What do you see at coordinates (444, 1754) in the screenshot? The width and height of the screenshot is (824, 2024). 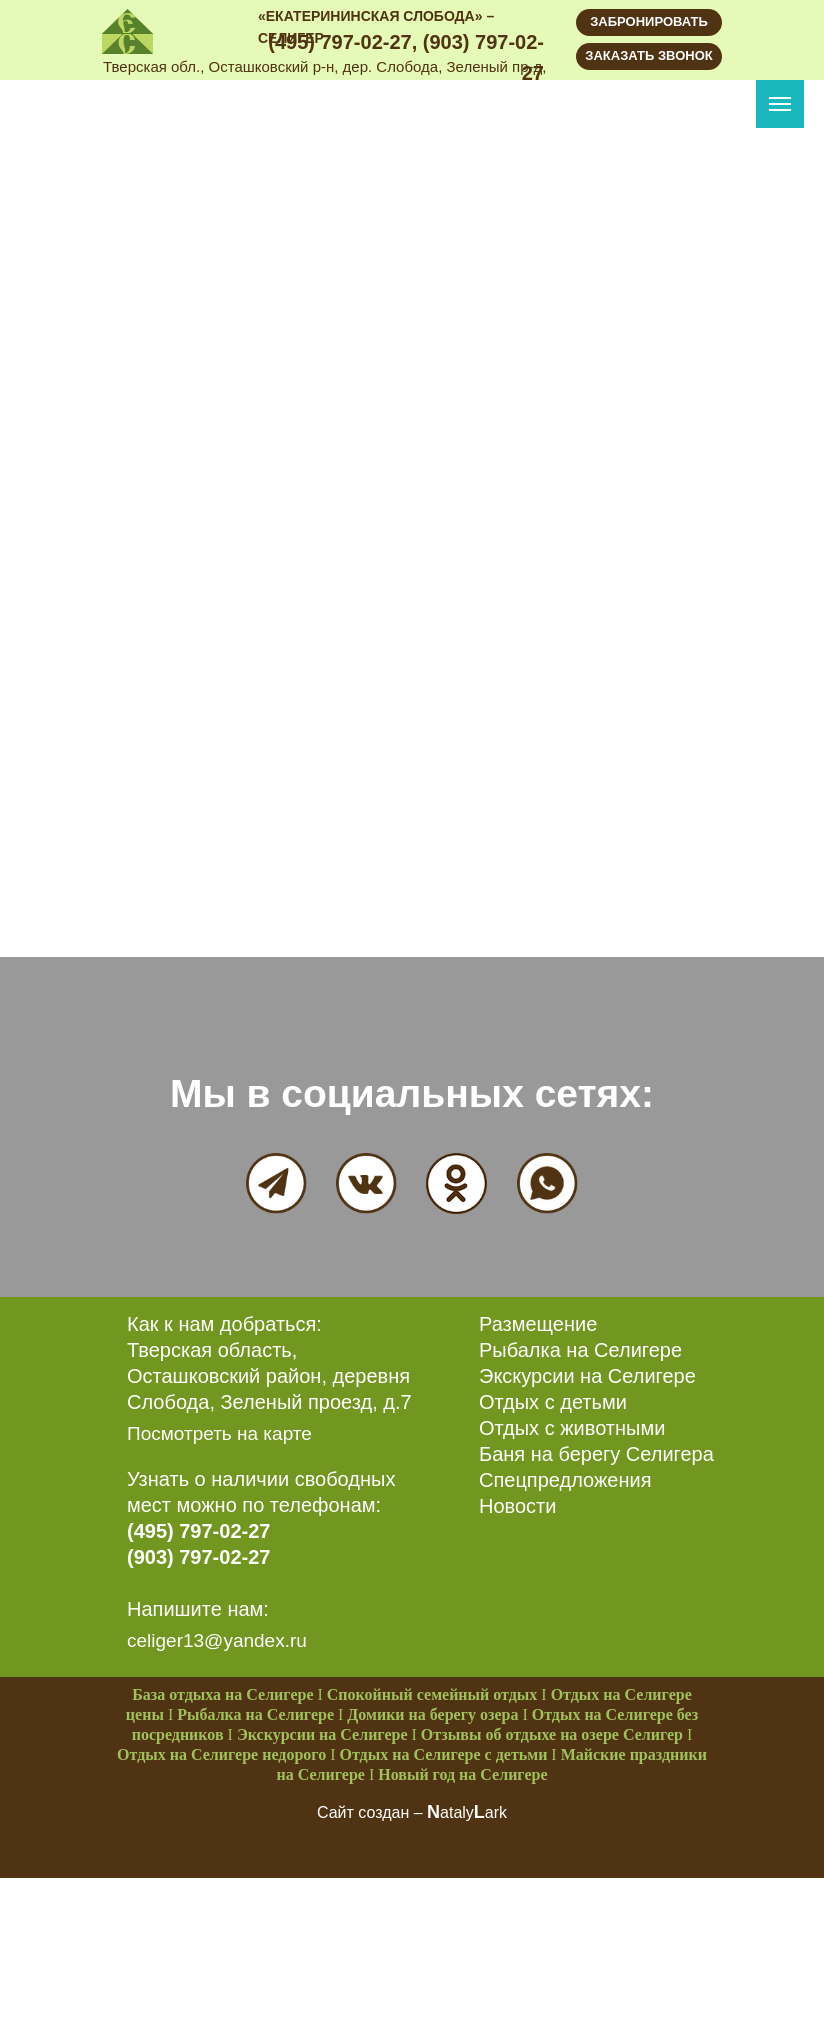 I see `Отдых на Селигере с детьми` at bounding box center [444, 1754].